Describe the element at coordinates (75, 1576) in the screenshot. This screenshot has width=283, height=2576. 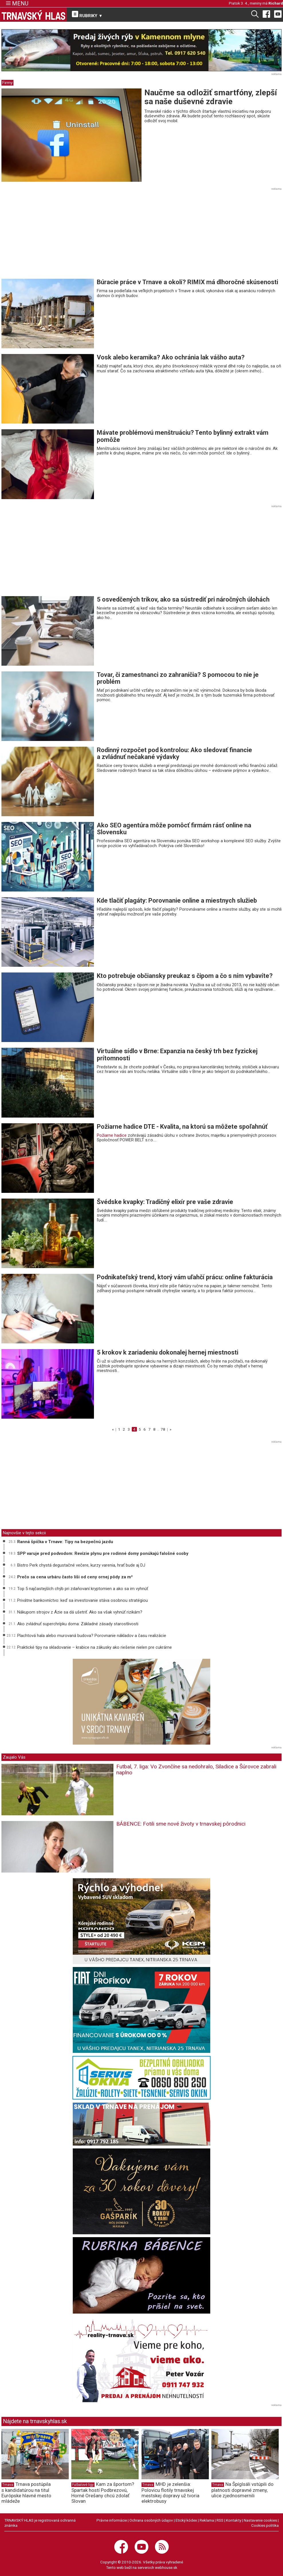
I see `Prečo sa cena urbáru často líši od ceny ornej pôdy za m²` at that location.